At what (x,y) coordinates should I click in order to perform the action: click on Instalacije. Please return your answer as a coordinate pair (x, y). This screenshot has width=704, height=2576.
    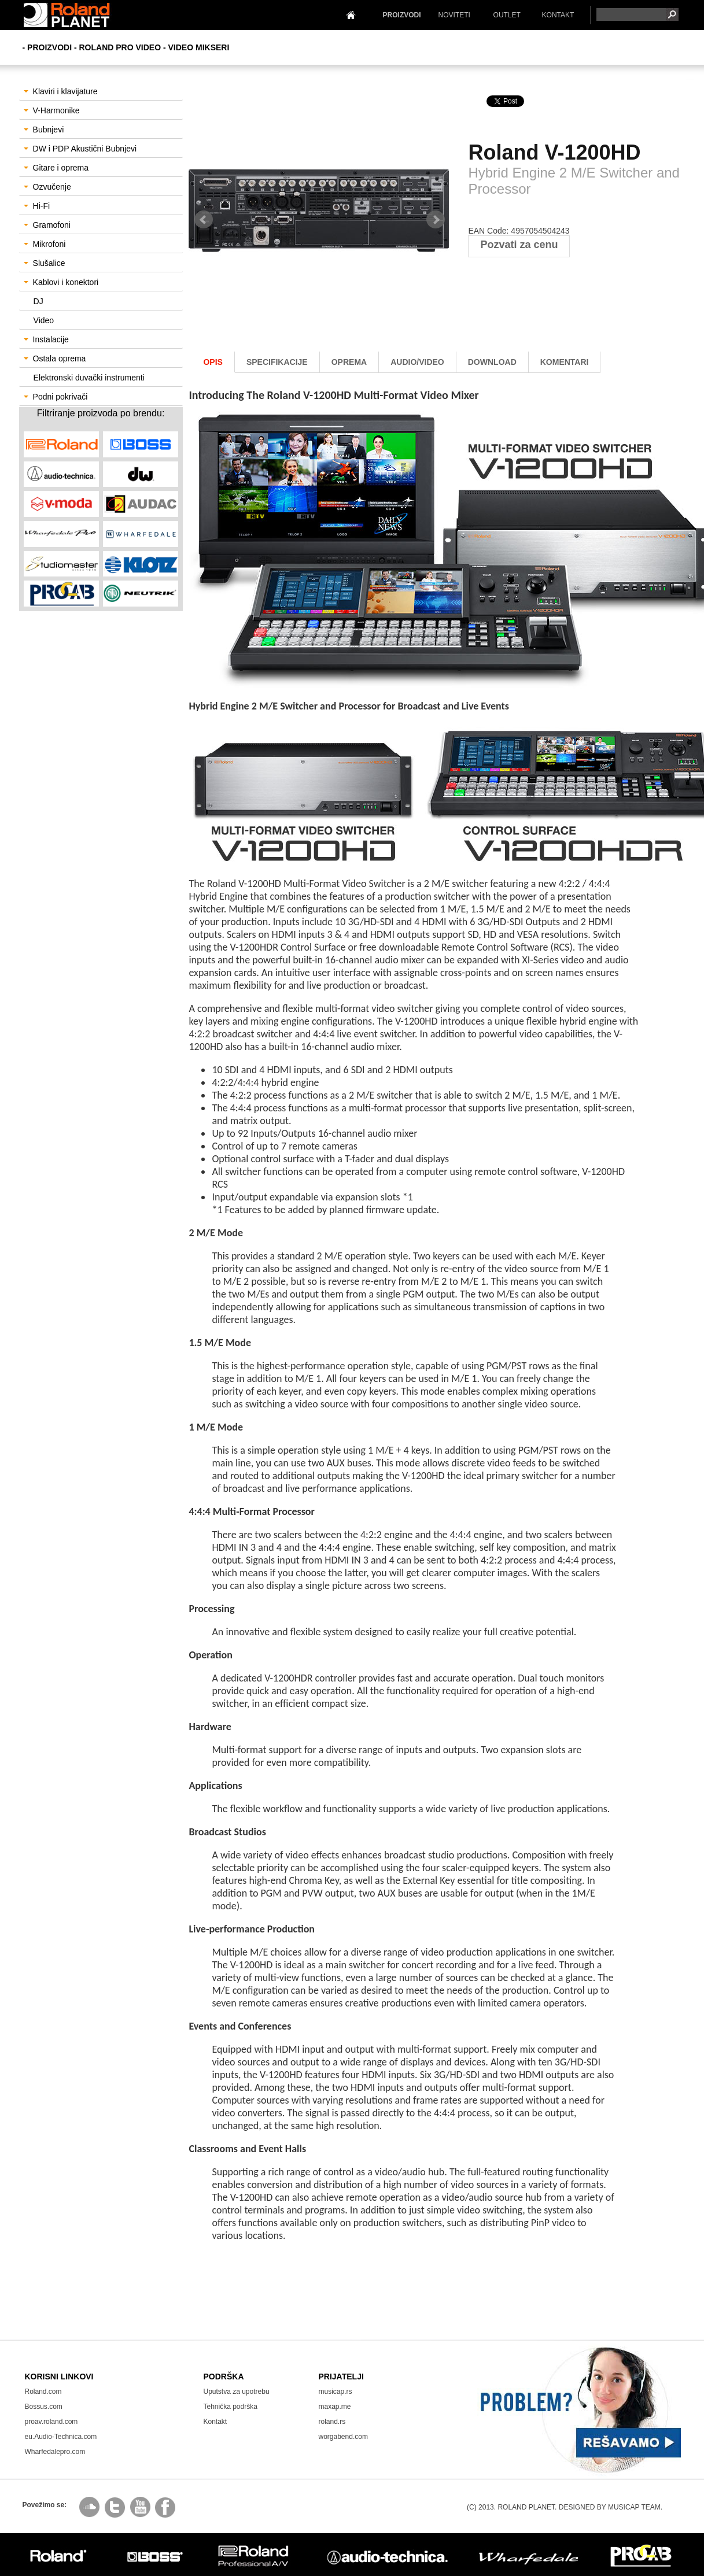
    Looking at the image, I should click on (46, 339).